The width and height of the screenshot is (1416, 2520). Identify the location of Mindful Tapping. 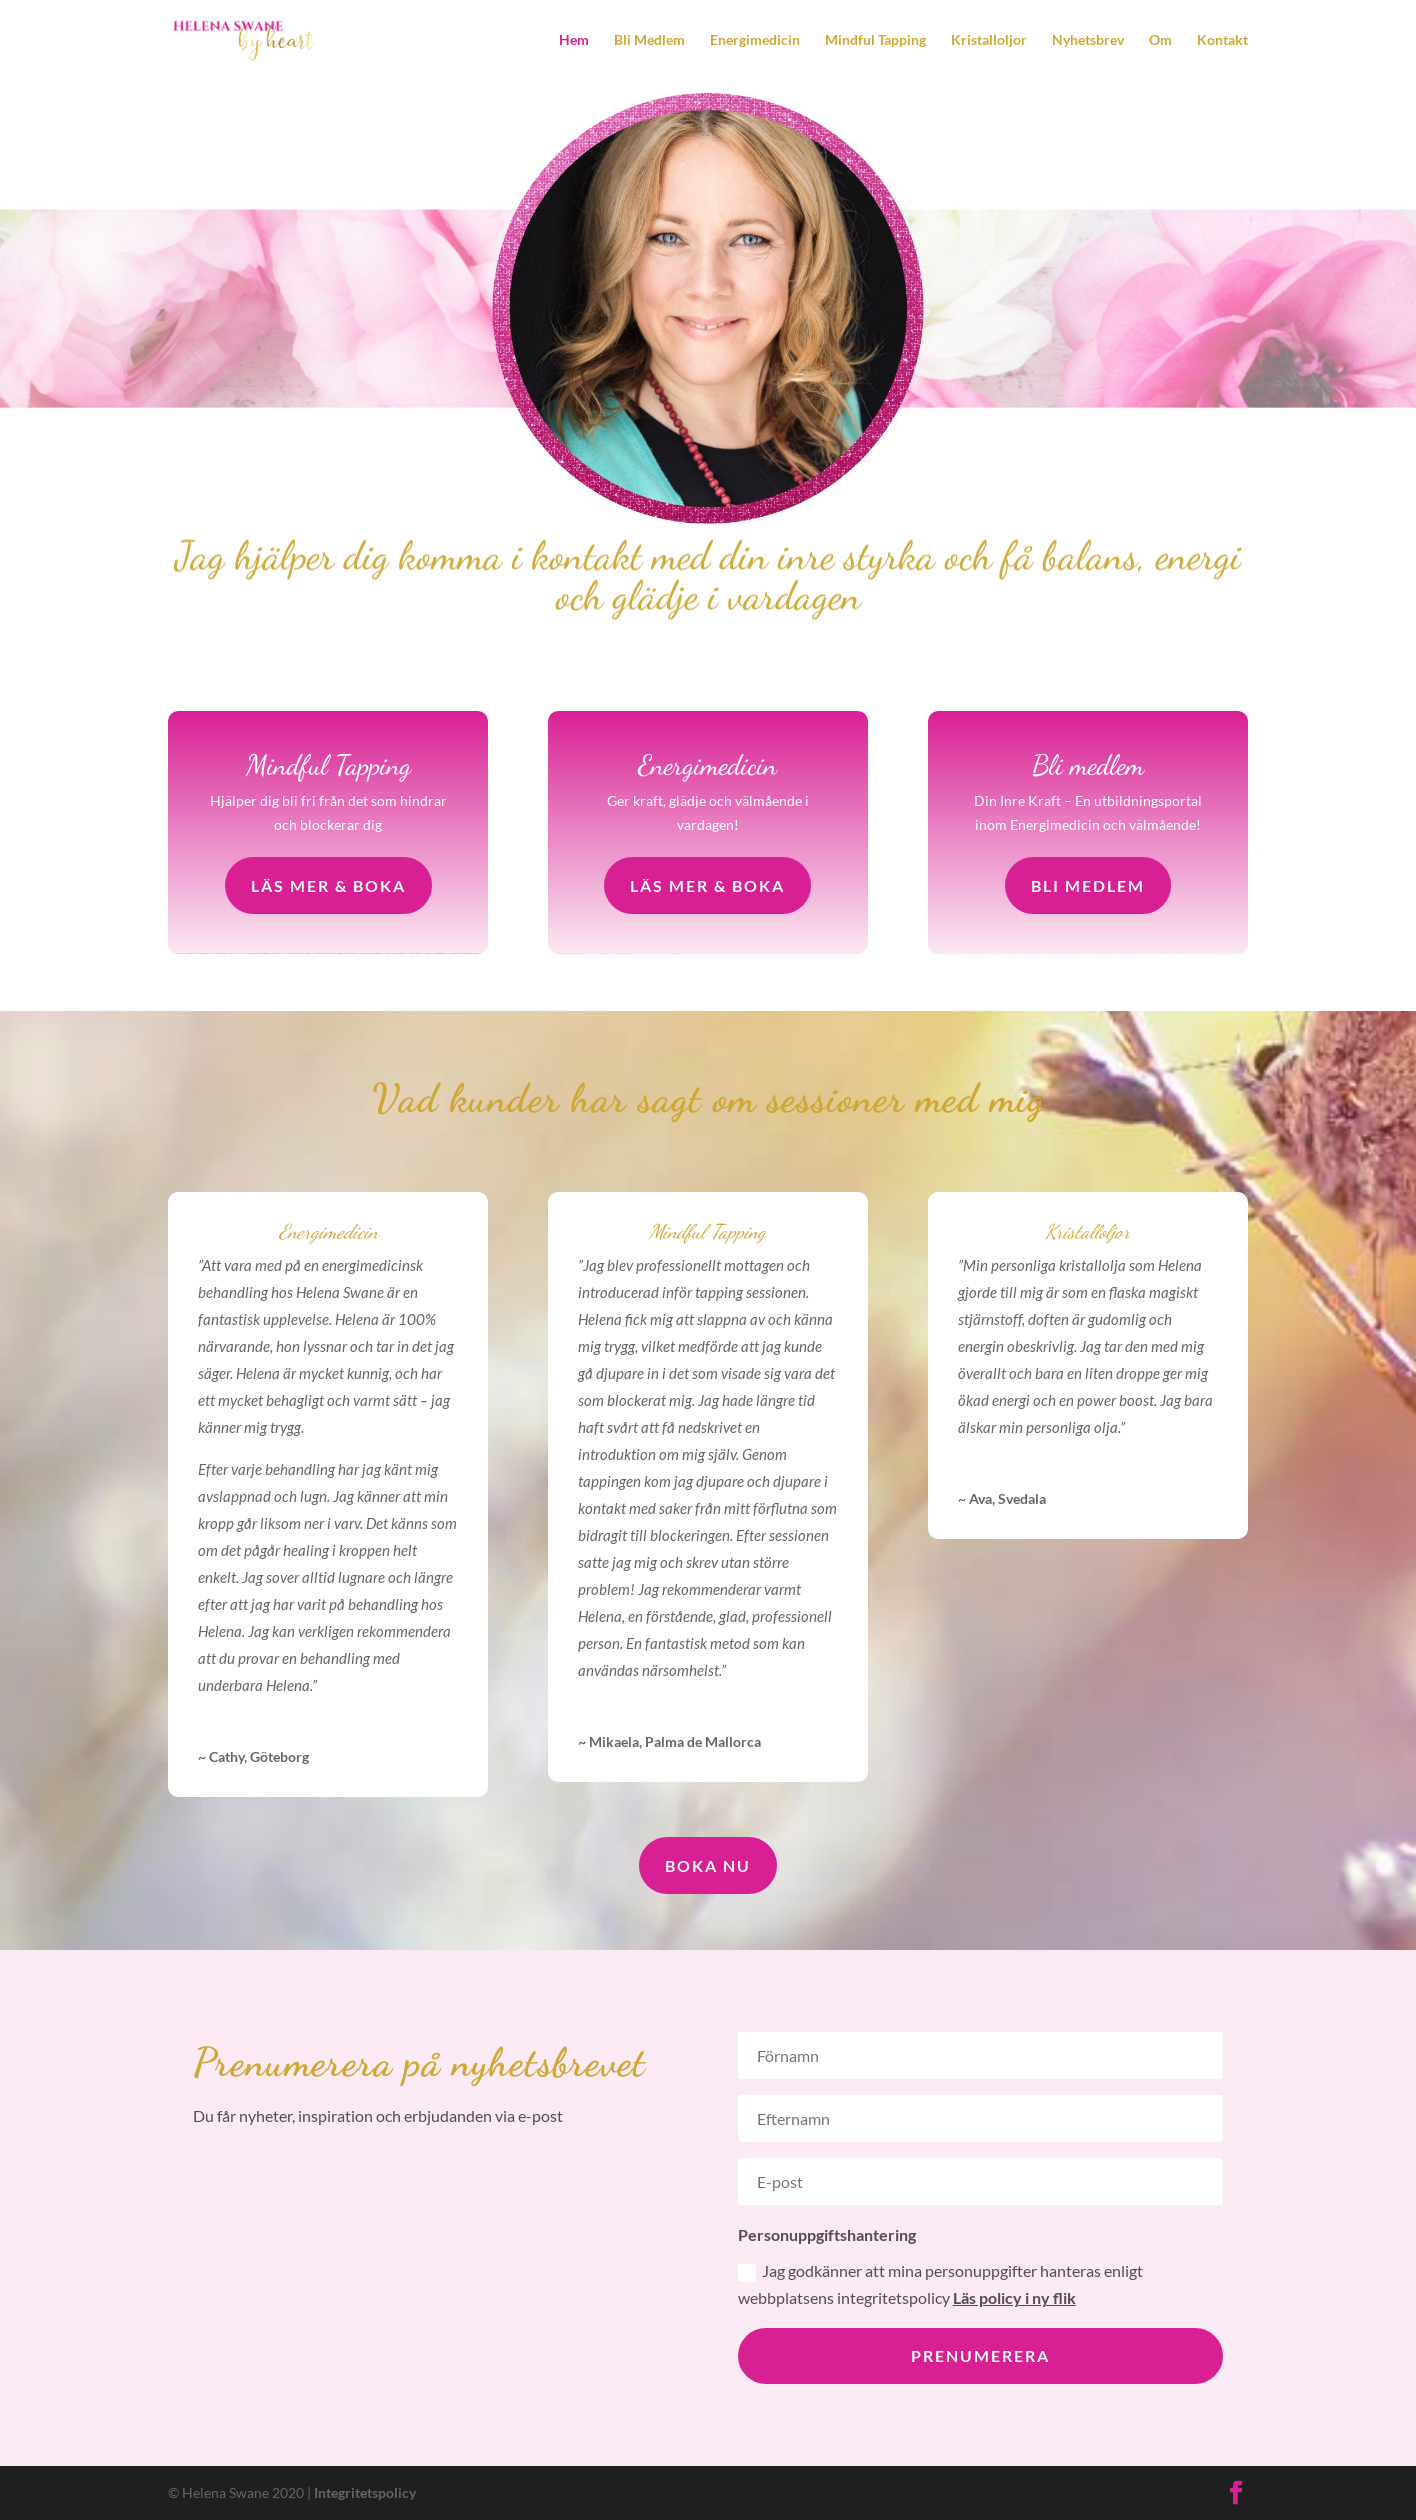
(875, 40).